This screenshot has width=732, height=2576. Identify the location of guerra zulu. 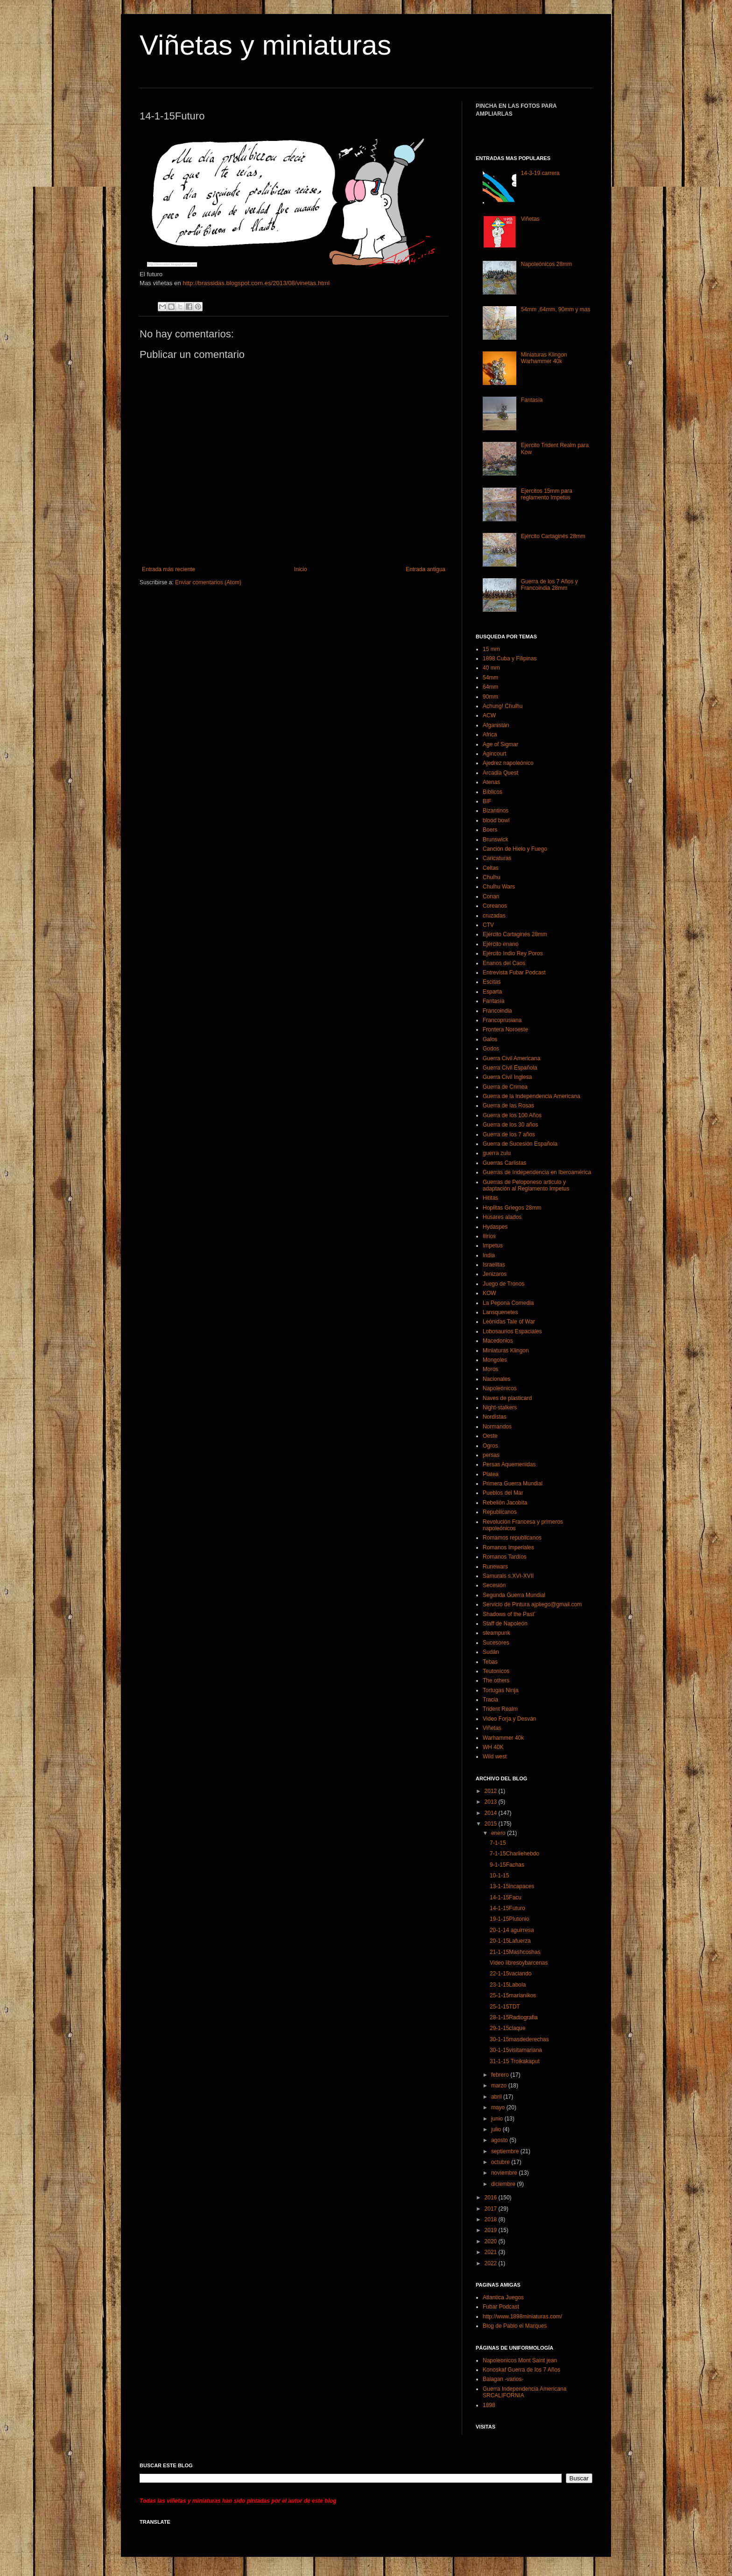
(497, 1153).